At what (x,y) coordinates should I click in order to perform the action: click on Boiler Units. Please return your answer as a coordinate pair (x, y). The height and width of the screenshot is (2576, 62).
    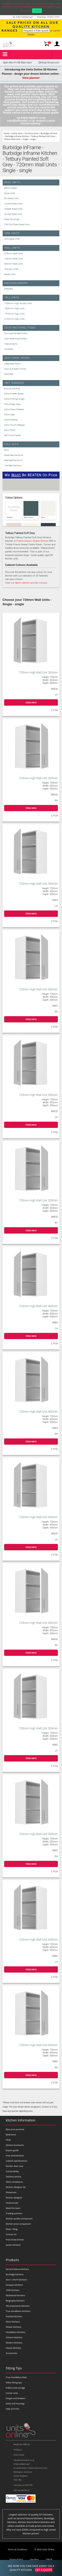
    Looking at the image, I should click on (10, 274).